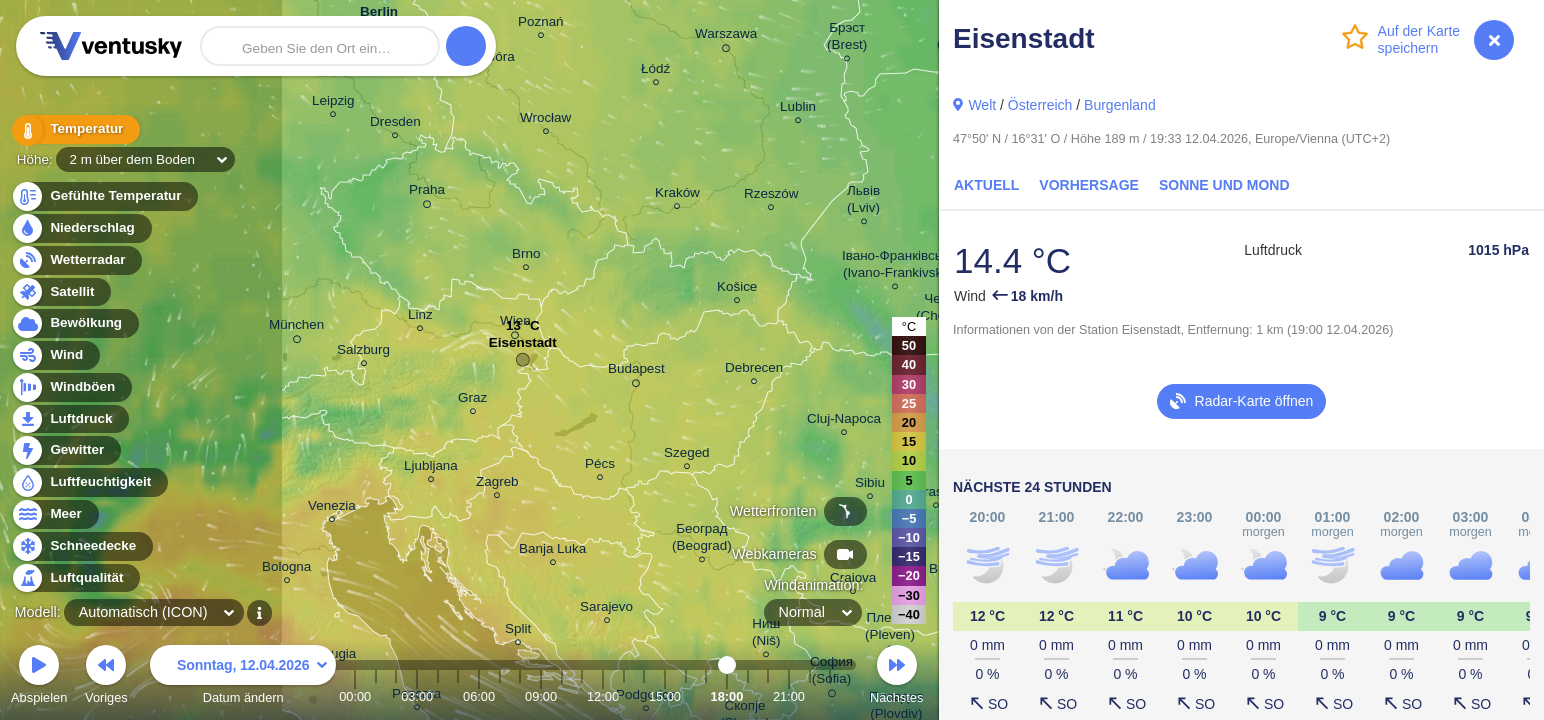  What do you see at coordinates (545, 120) in the screenshot?
I see `Wrocław` at bounding box center [545, 120].